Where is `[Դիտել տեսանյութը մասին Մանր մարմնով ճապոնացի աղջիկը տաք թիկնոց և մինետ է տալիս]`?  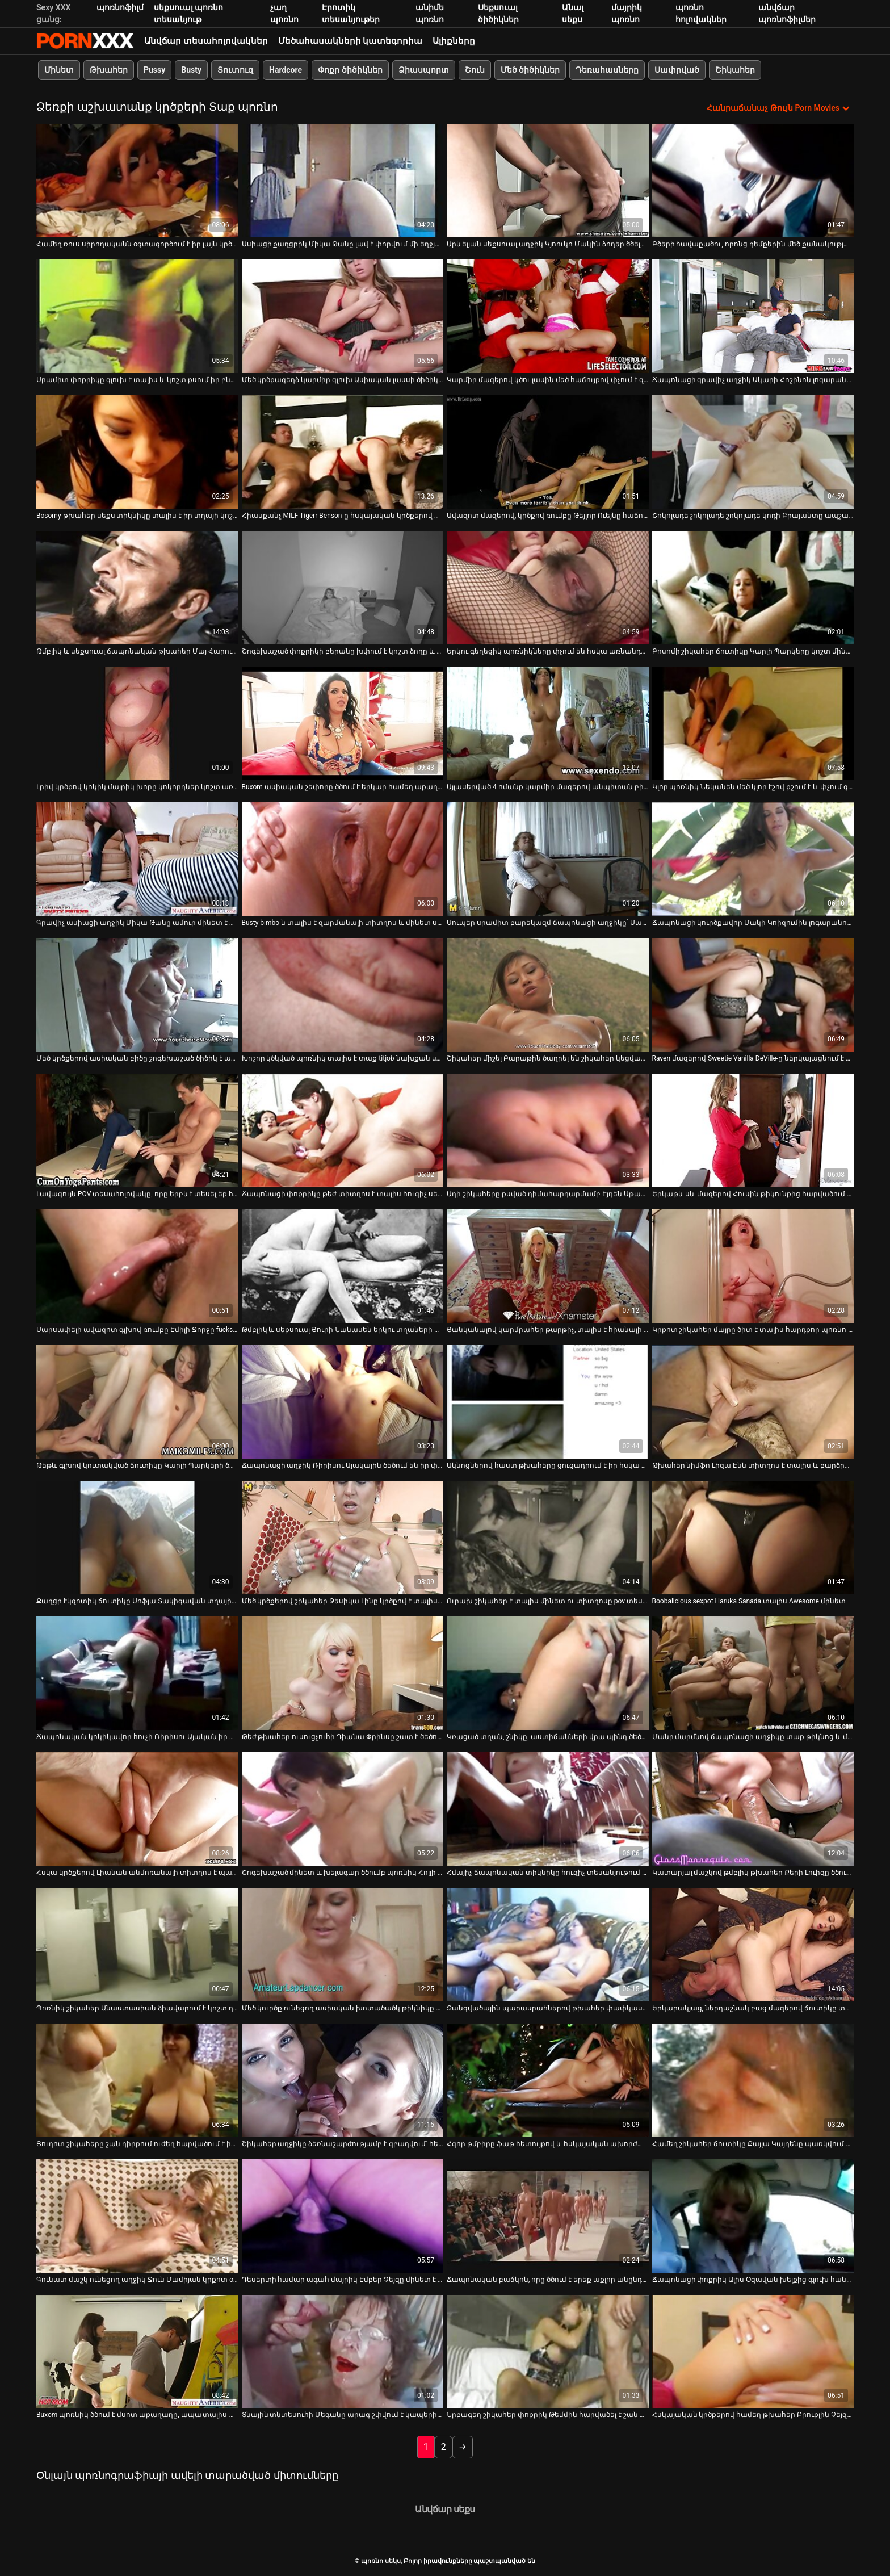 [Դիտել տեսանյութը մասին Մանր մարմնով ճապոնացի աղջիկը տաք թիկնոց և մինետ է տալիս] is located at coordinates (753, 1673).